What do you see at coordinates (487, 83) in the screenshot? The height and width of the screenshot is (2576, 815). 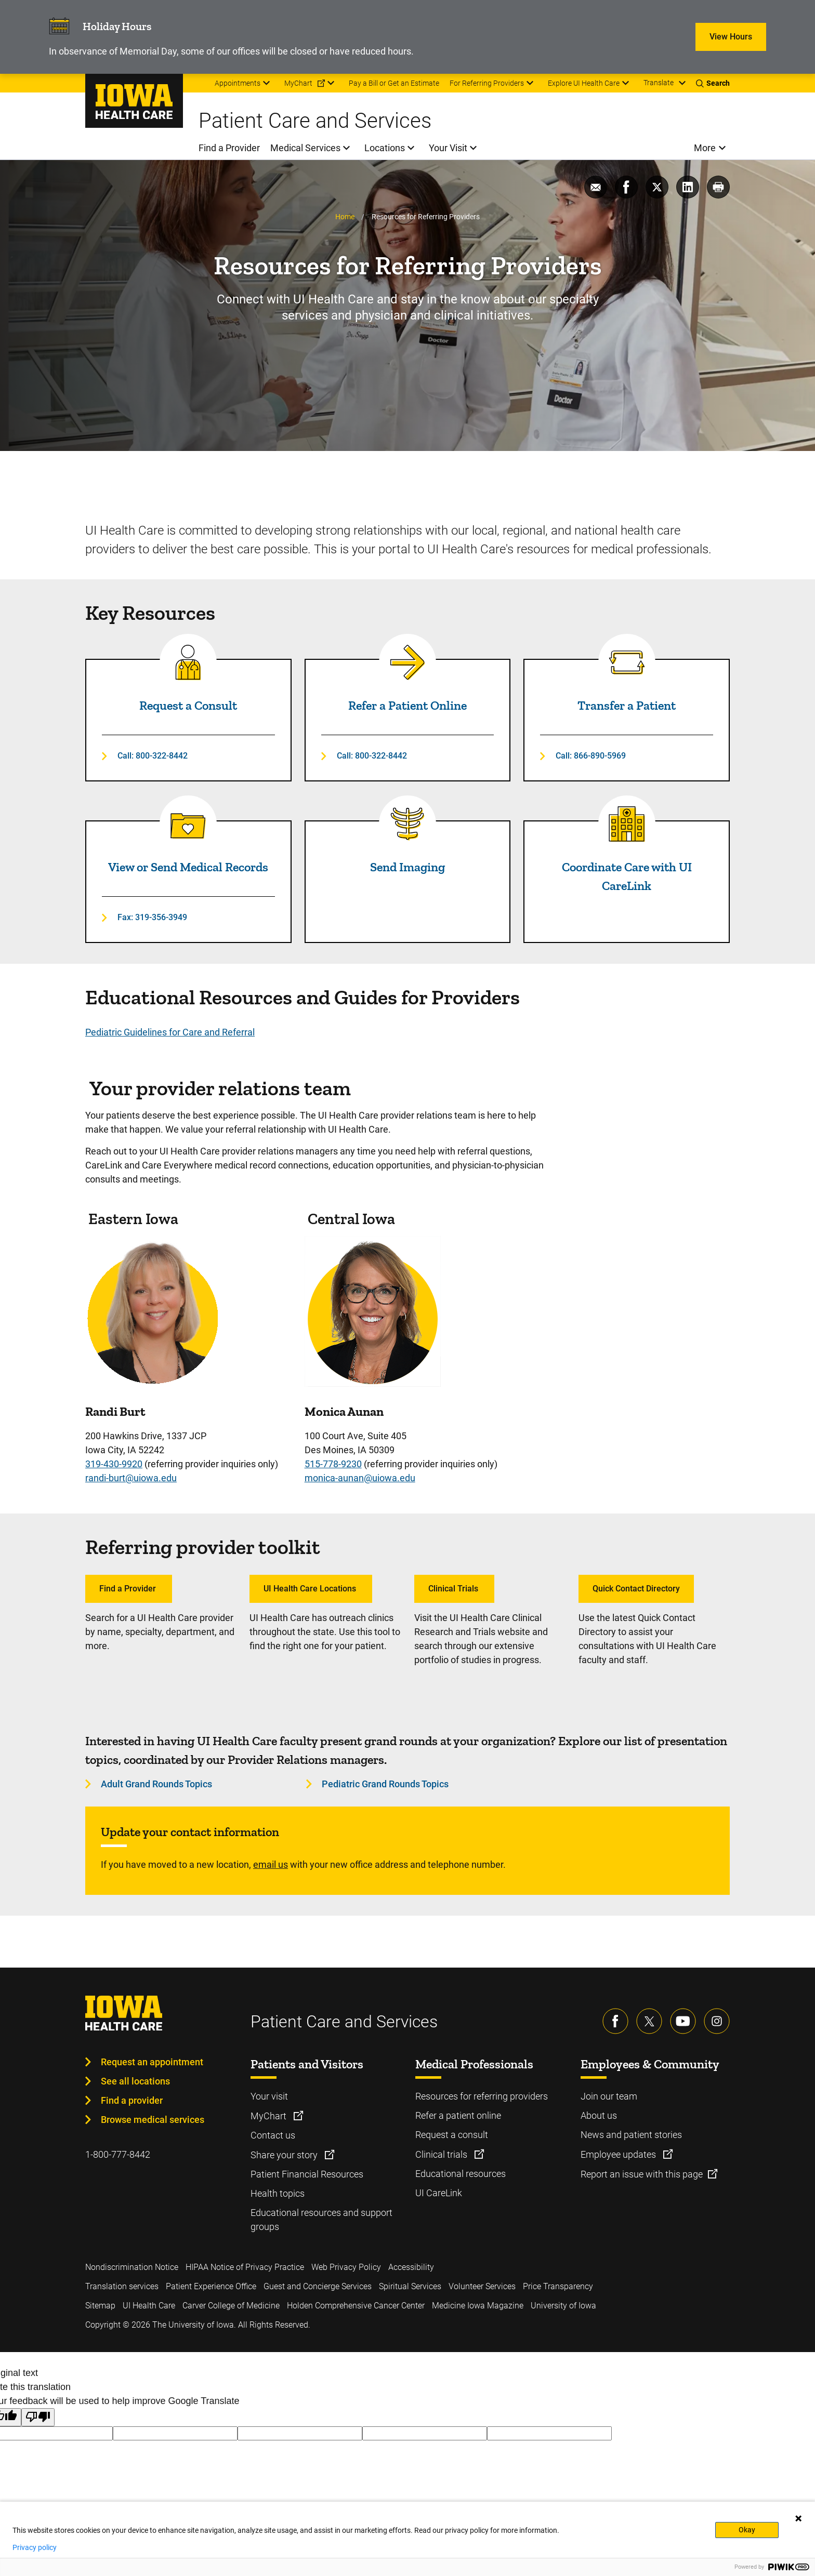 I see `For Referring Providers [menuitem]` at bounding box center [487, 83].